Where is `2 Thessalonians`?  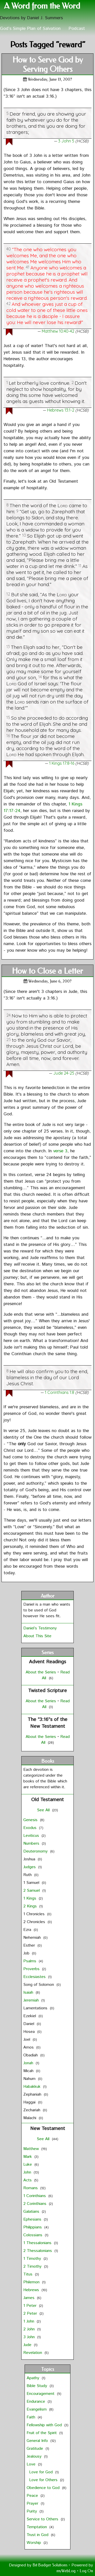
2 Thessalonians is located at coordinates (38, 2251).